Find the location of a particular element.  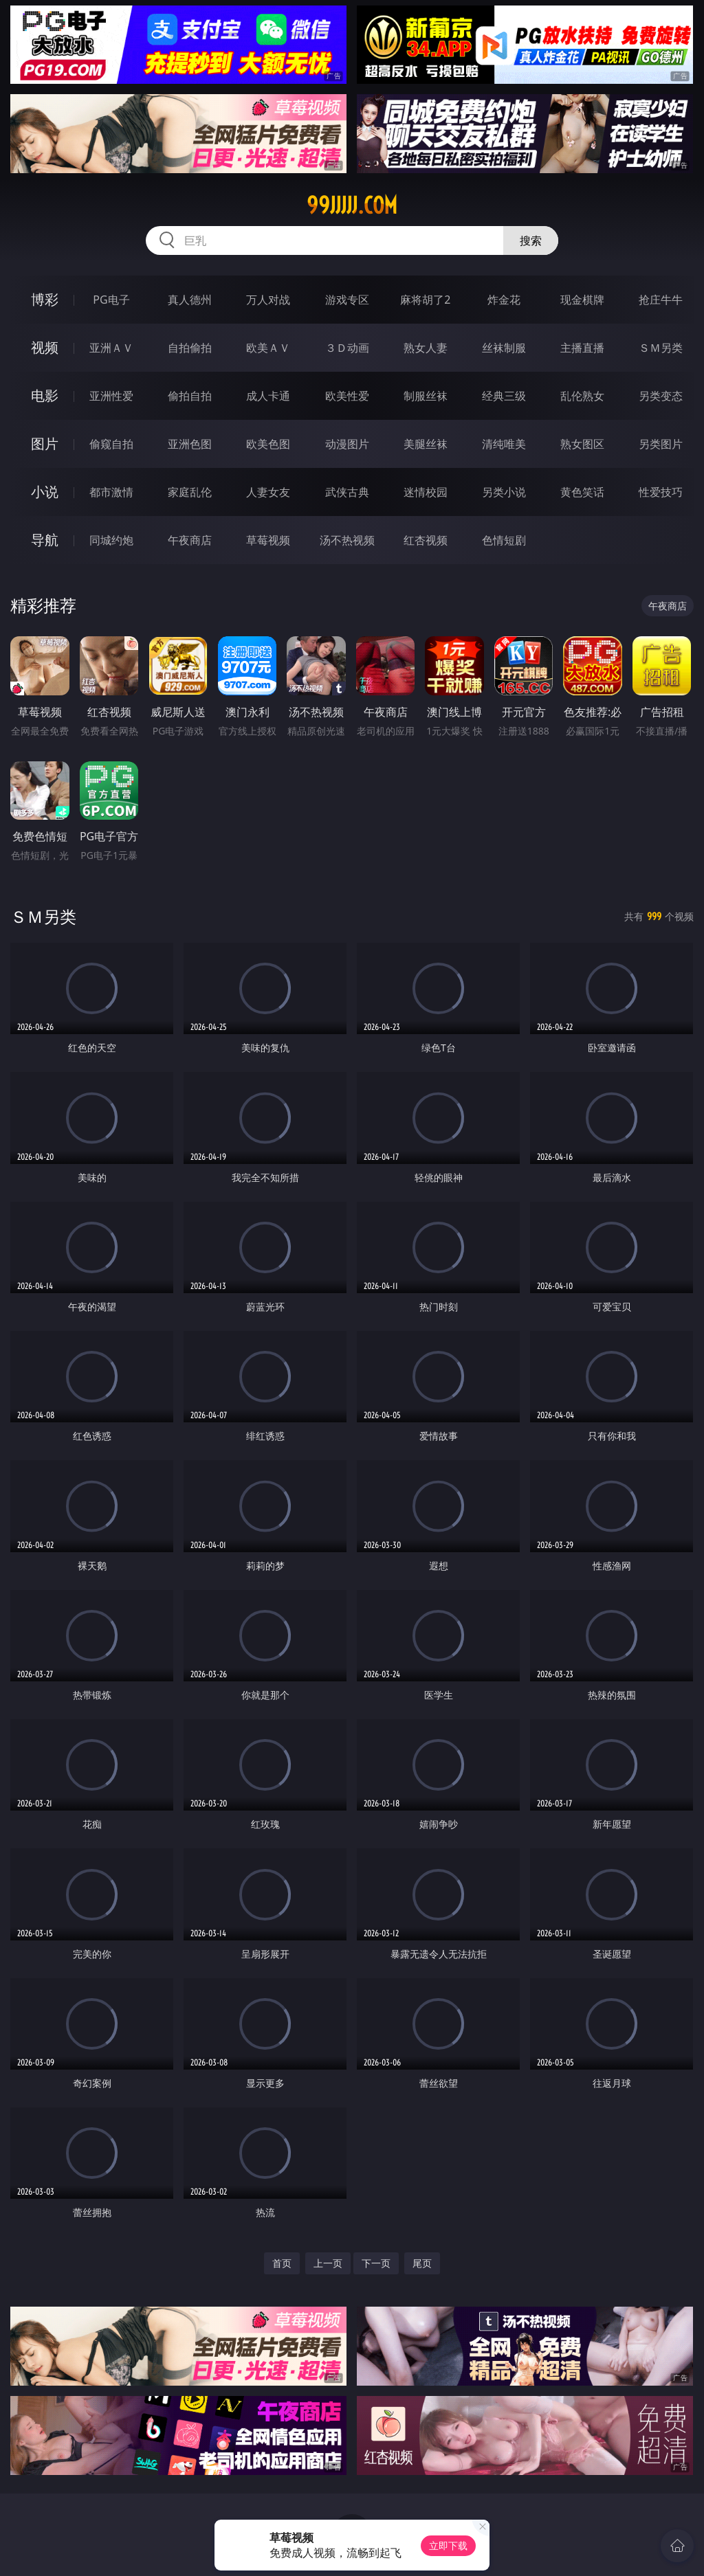

乱伦熟女 is located at coordinates (582, 395).